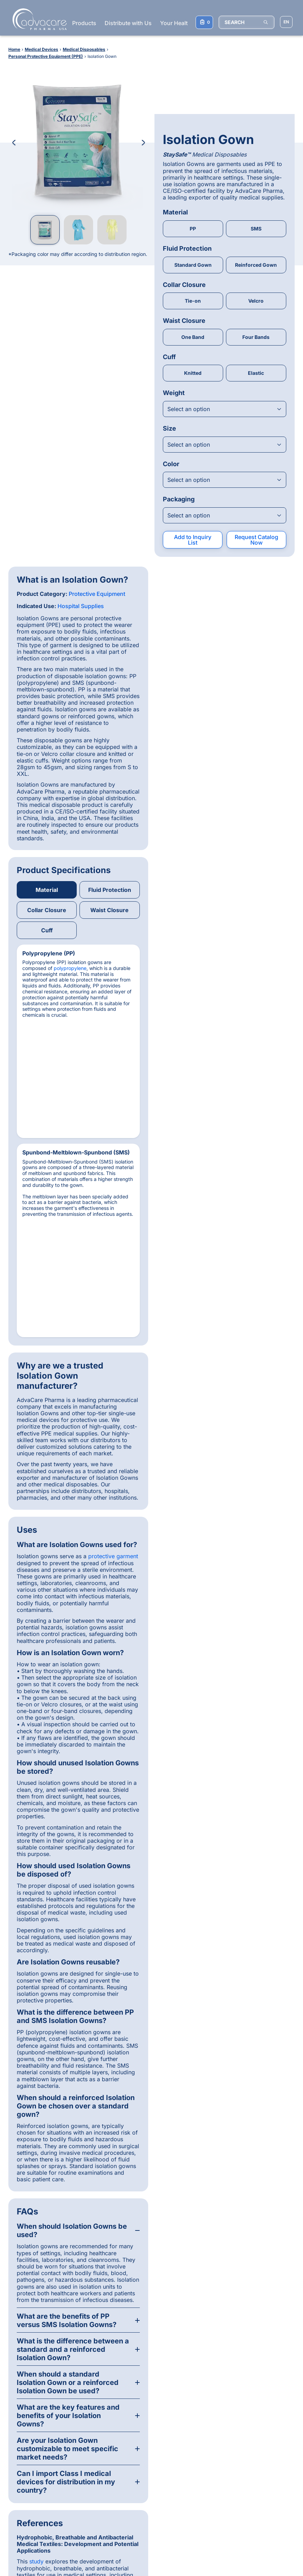 The image size is (303, 2576). I want to click on Privacy Policy, so click(176, 2552).